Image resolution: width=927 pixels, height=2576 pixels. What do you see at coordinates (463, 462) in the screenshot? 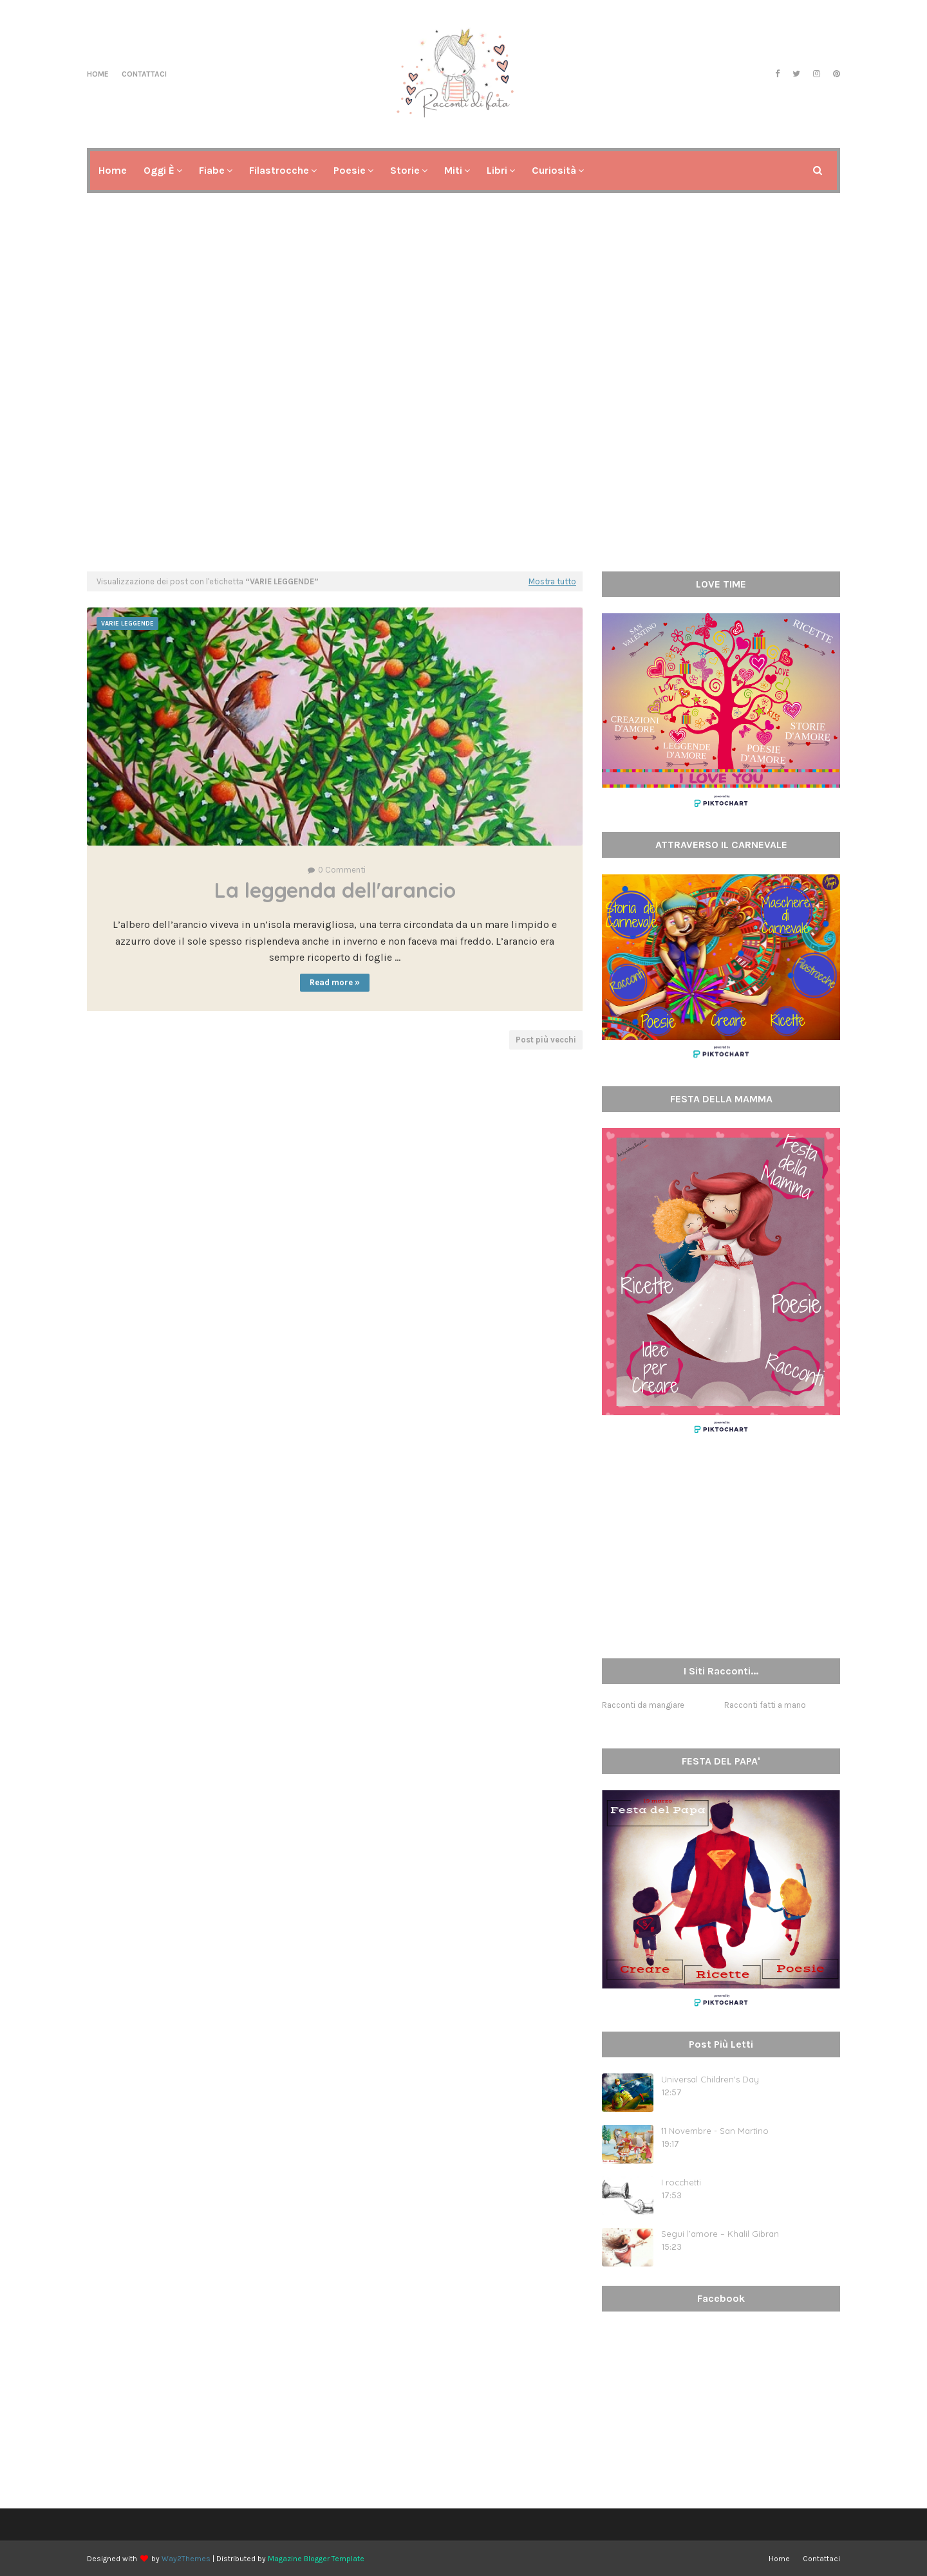
I see `[Advertisement]` at bounding box center [463, 462].